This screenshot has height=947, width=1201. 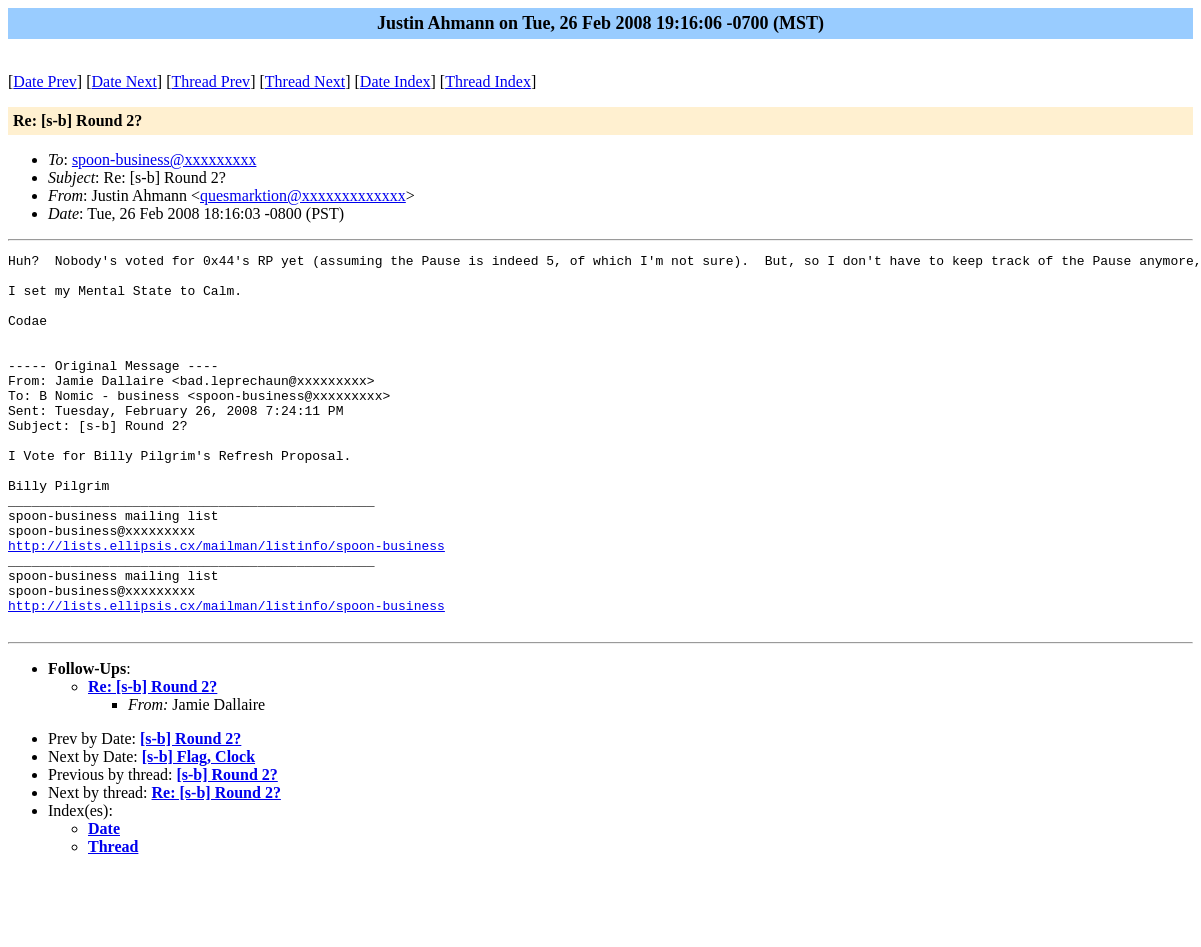 What do you see at coordinates (210, 81) in the screenshot?
I see `Thread Prev` at bounding box center [210, 81].